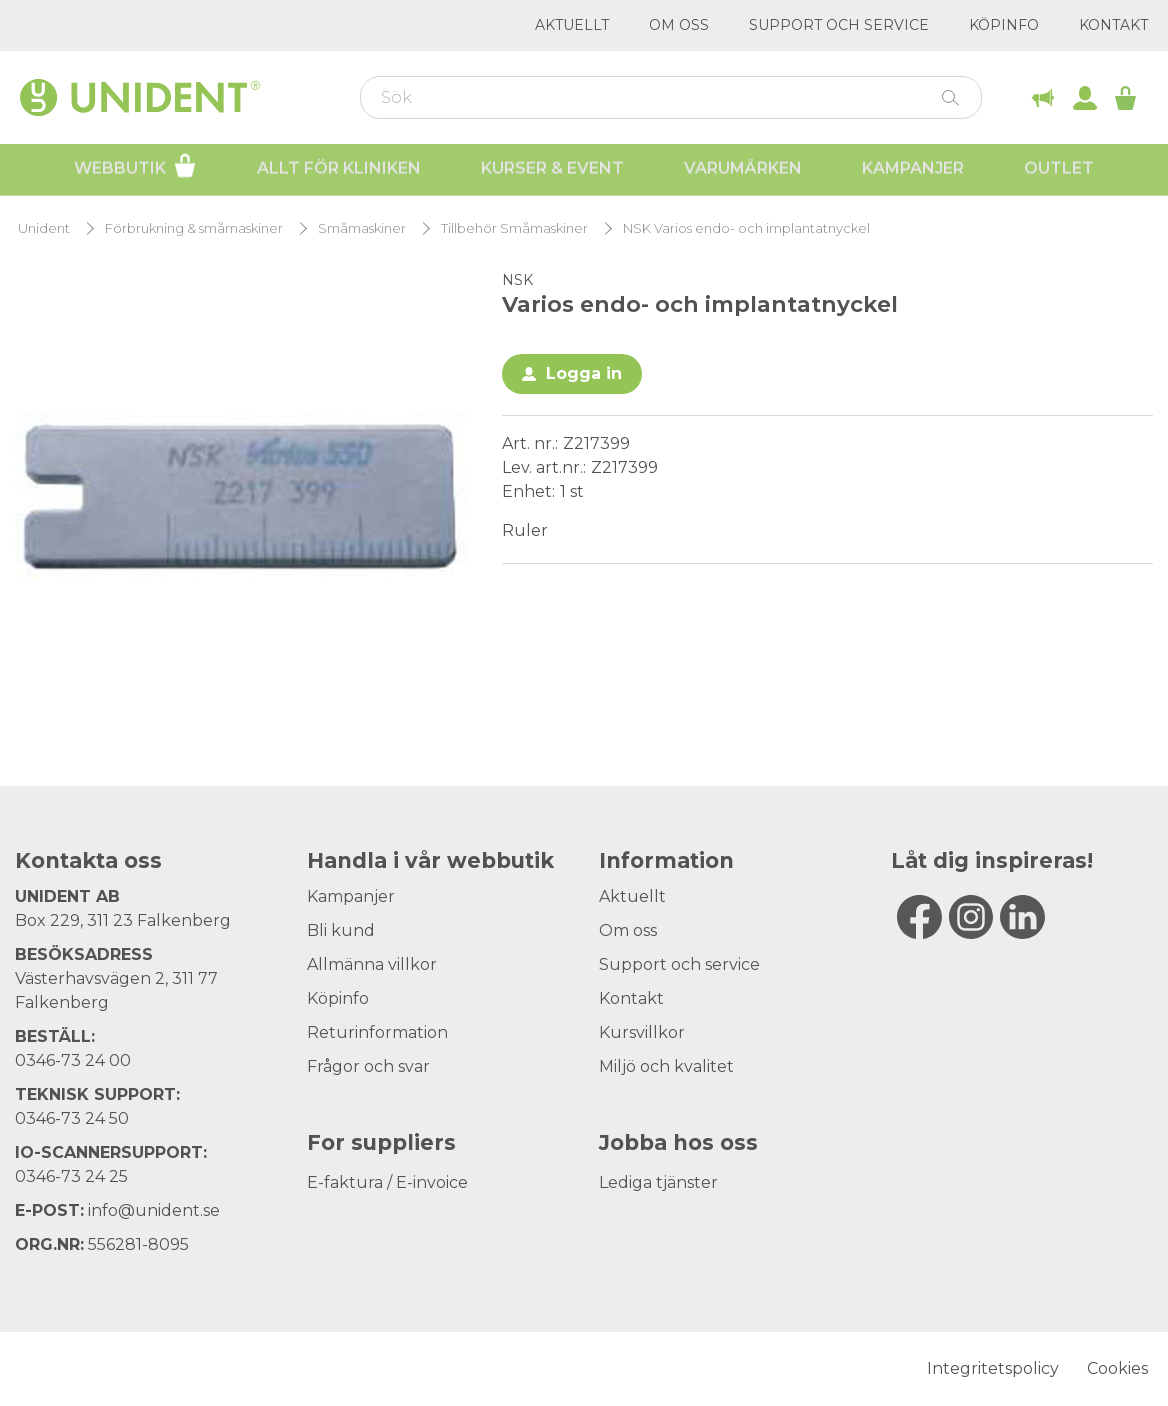  What do you see at coordinates (194, 228) in the screenshot?
I see `Förbrukning & småmaskiner` at bounding box center [194, 228].